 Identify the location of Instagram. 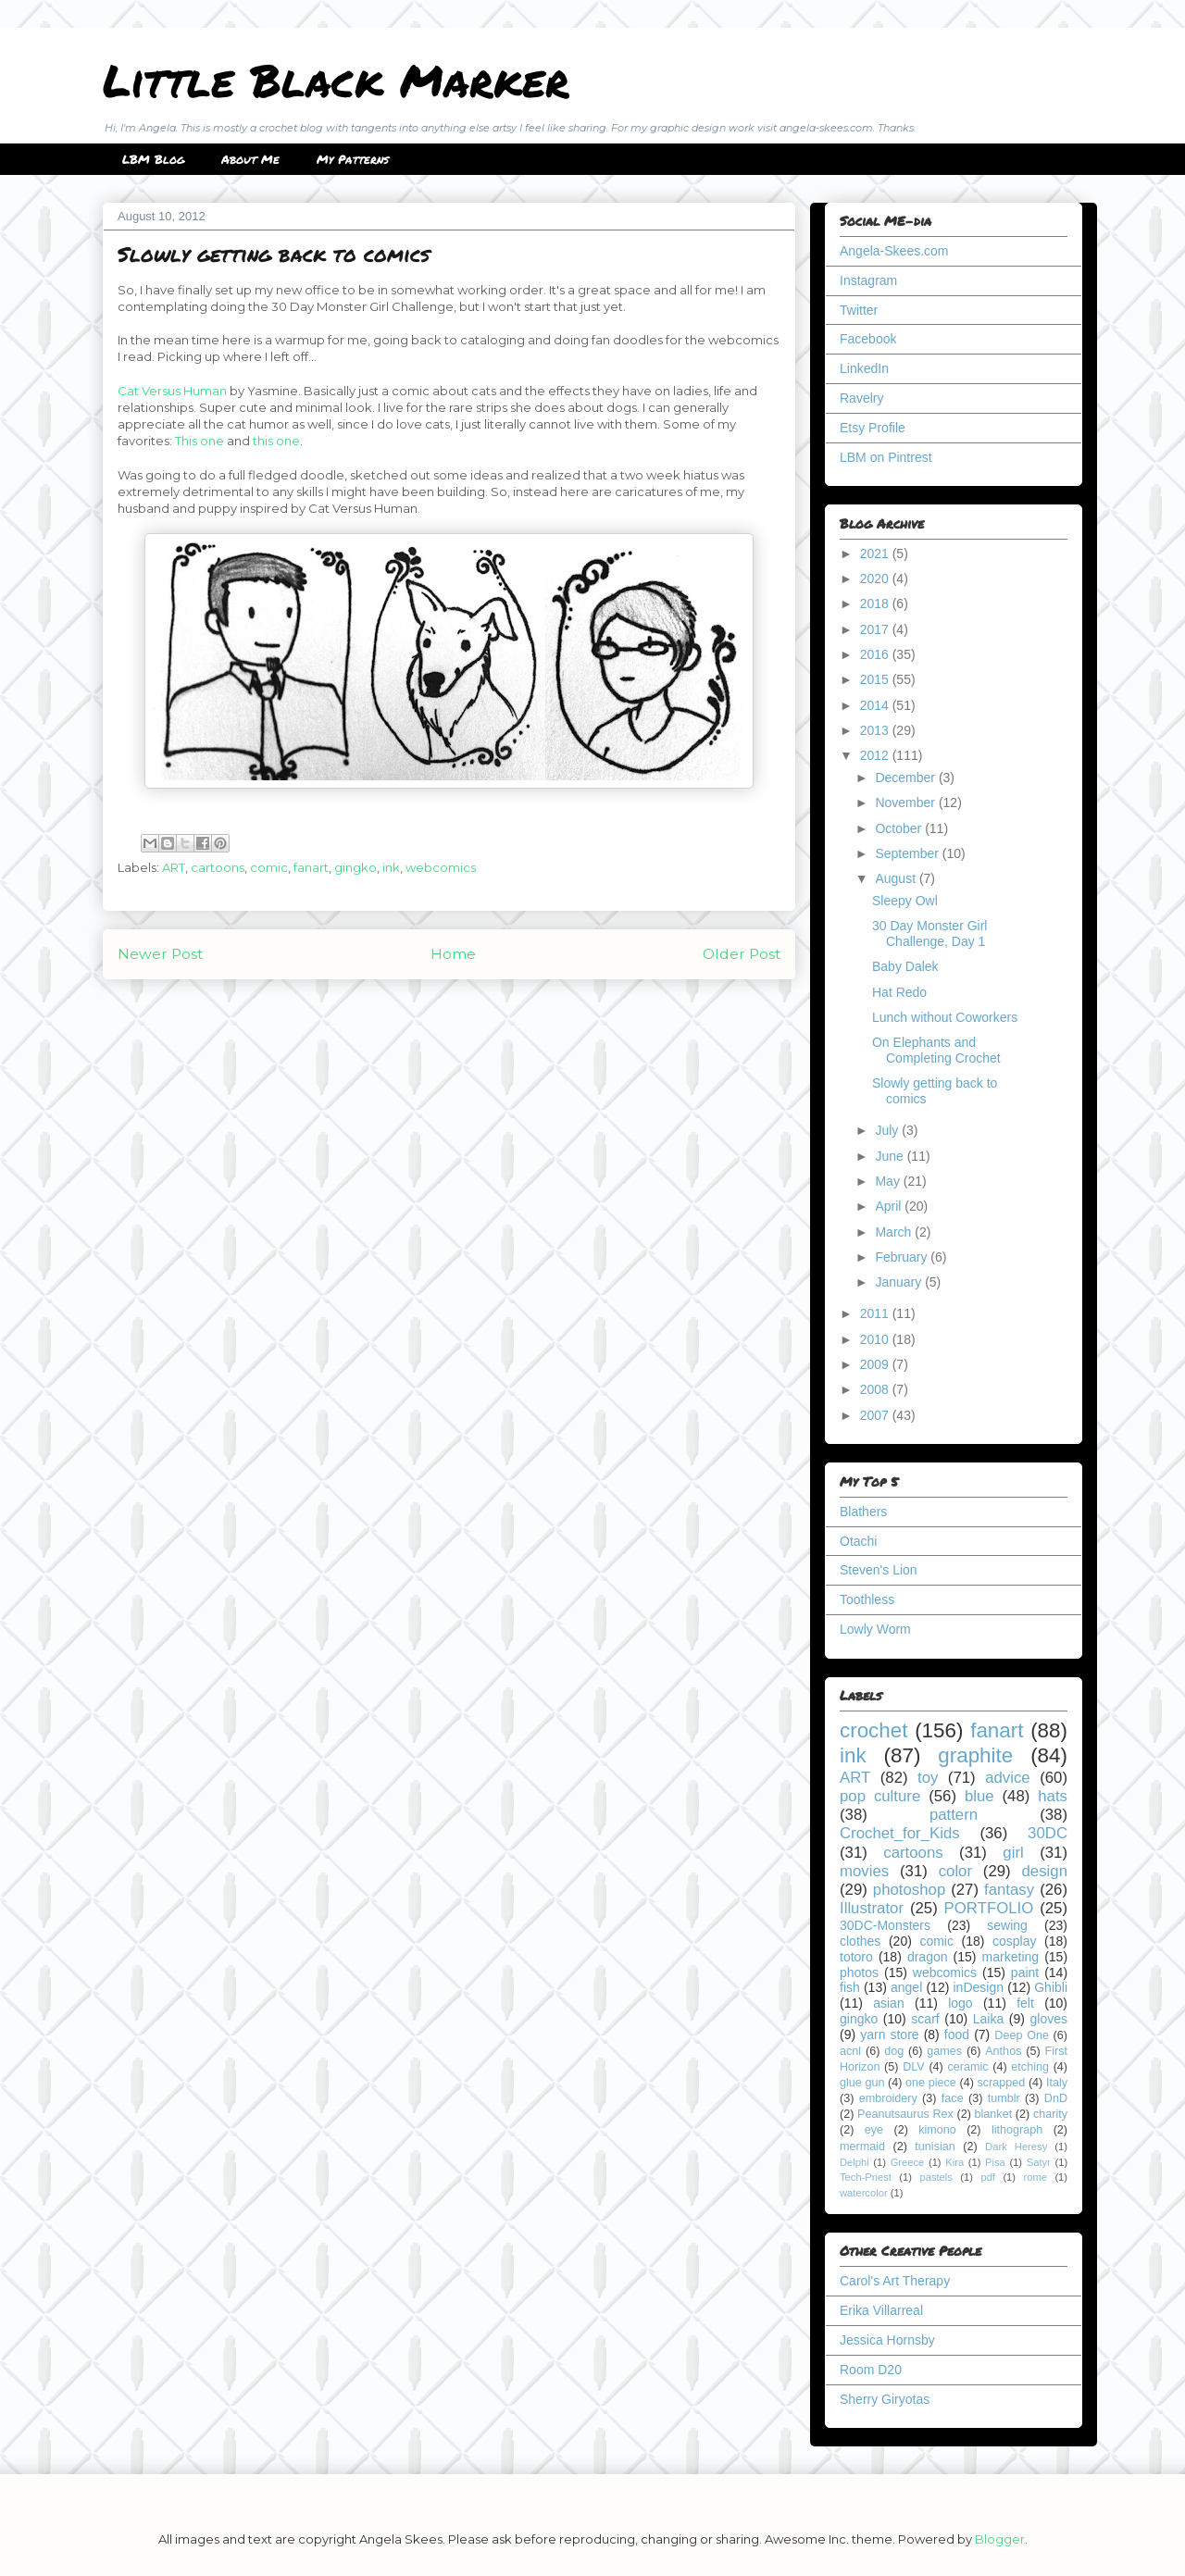
(868, 280).